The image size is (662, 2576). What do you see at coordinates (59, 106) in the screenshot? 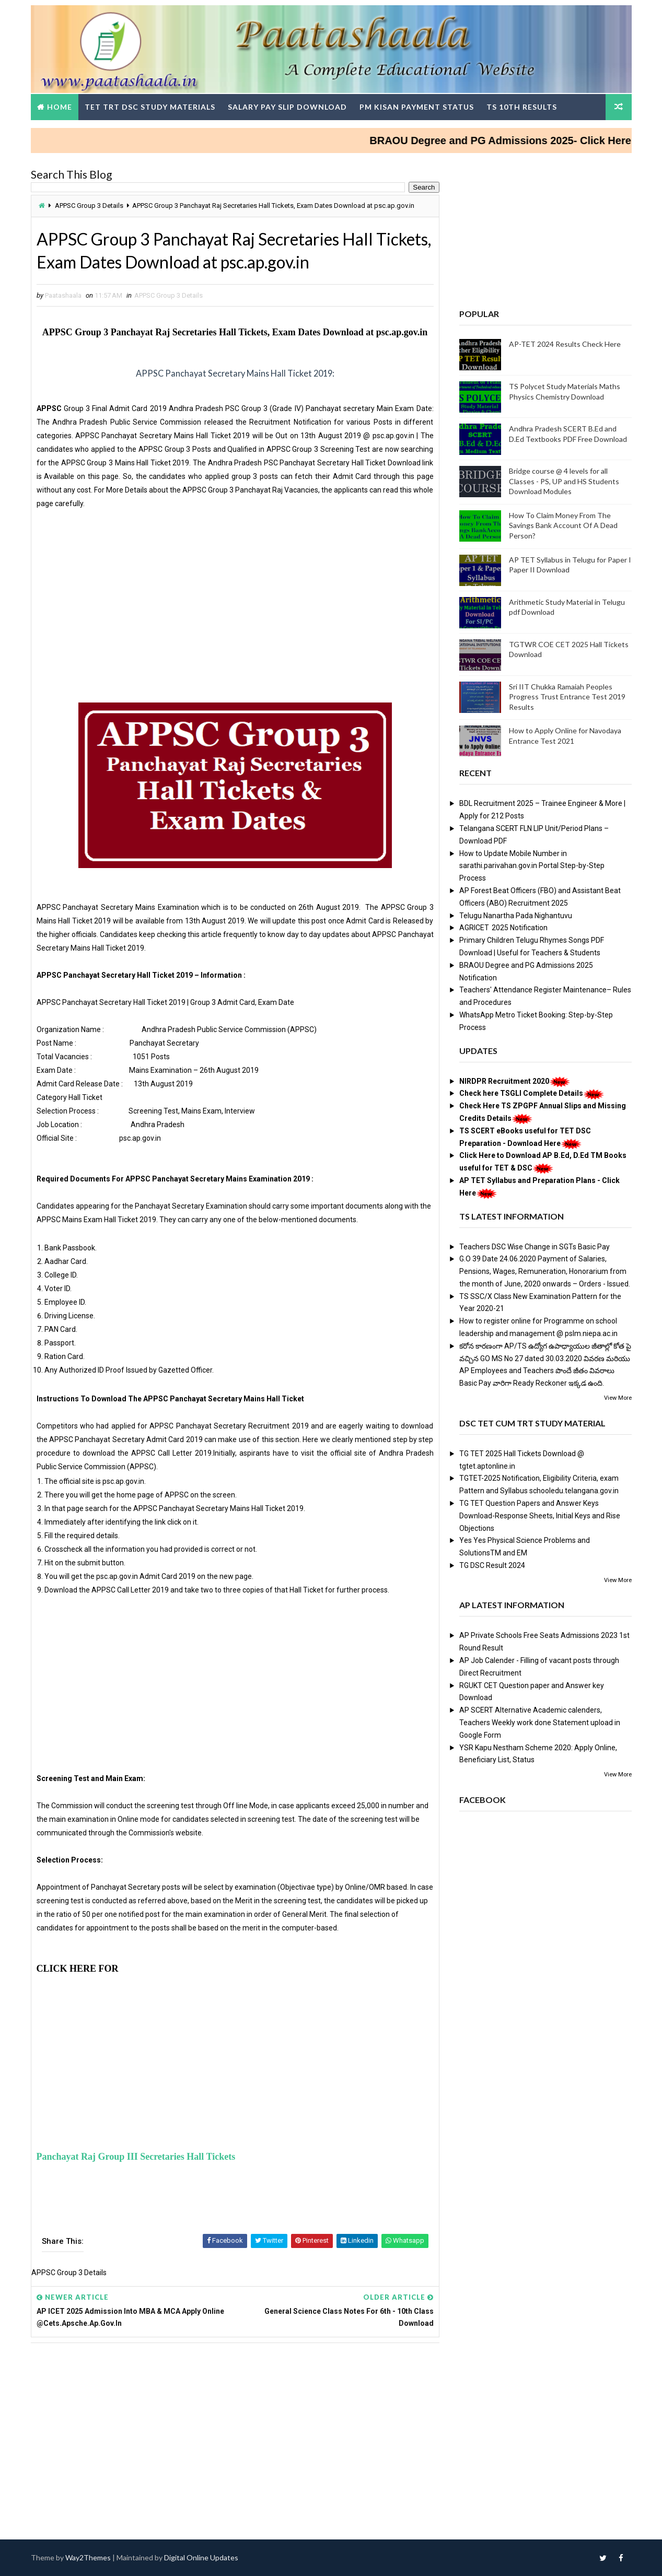
I see `Home` at bounding box center [59, 106].